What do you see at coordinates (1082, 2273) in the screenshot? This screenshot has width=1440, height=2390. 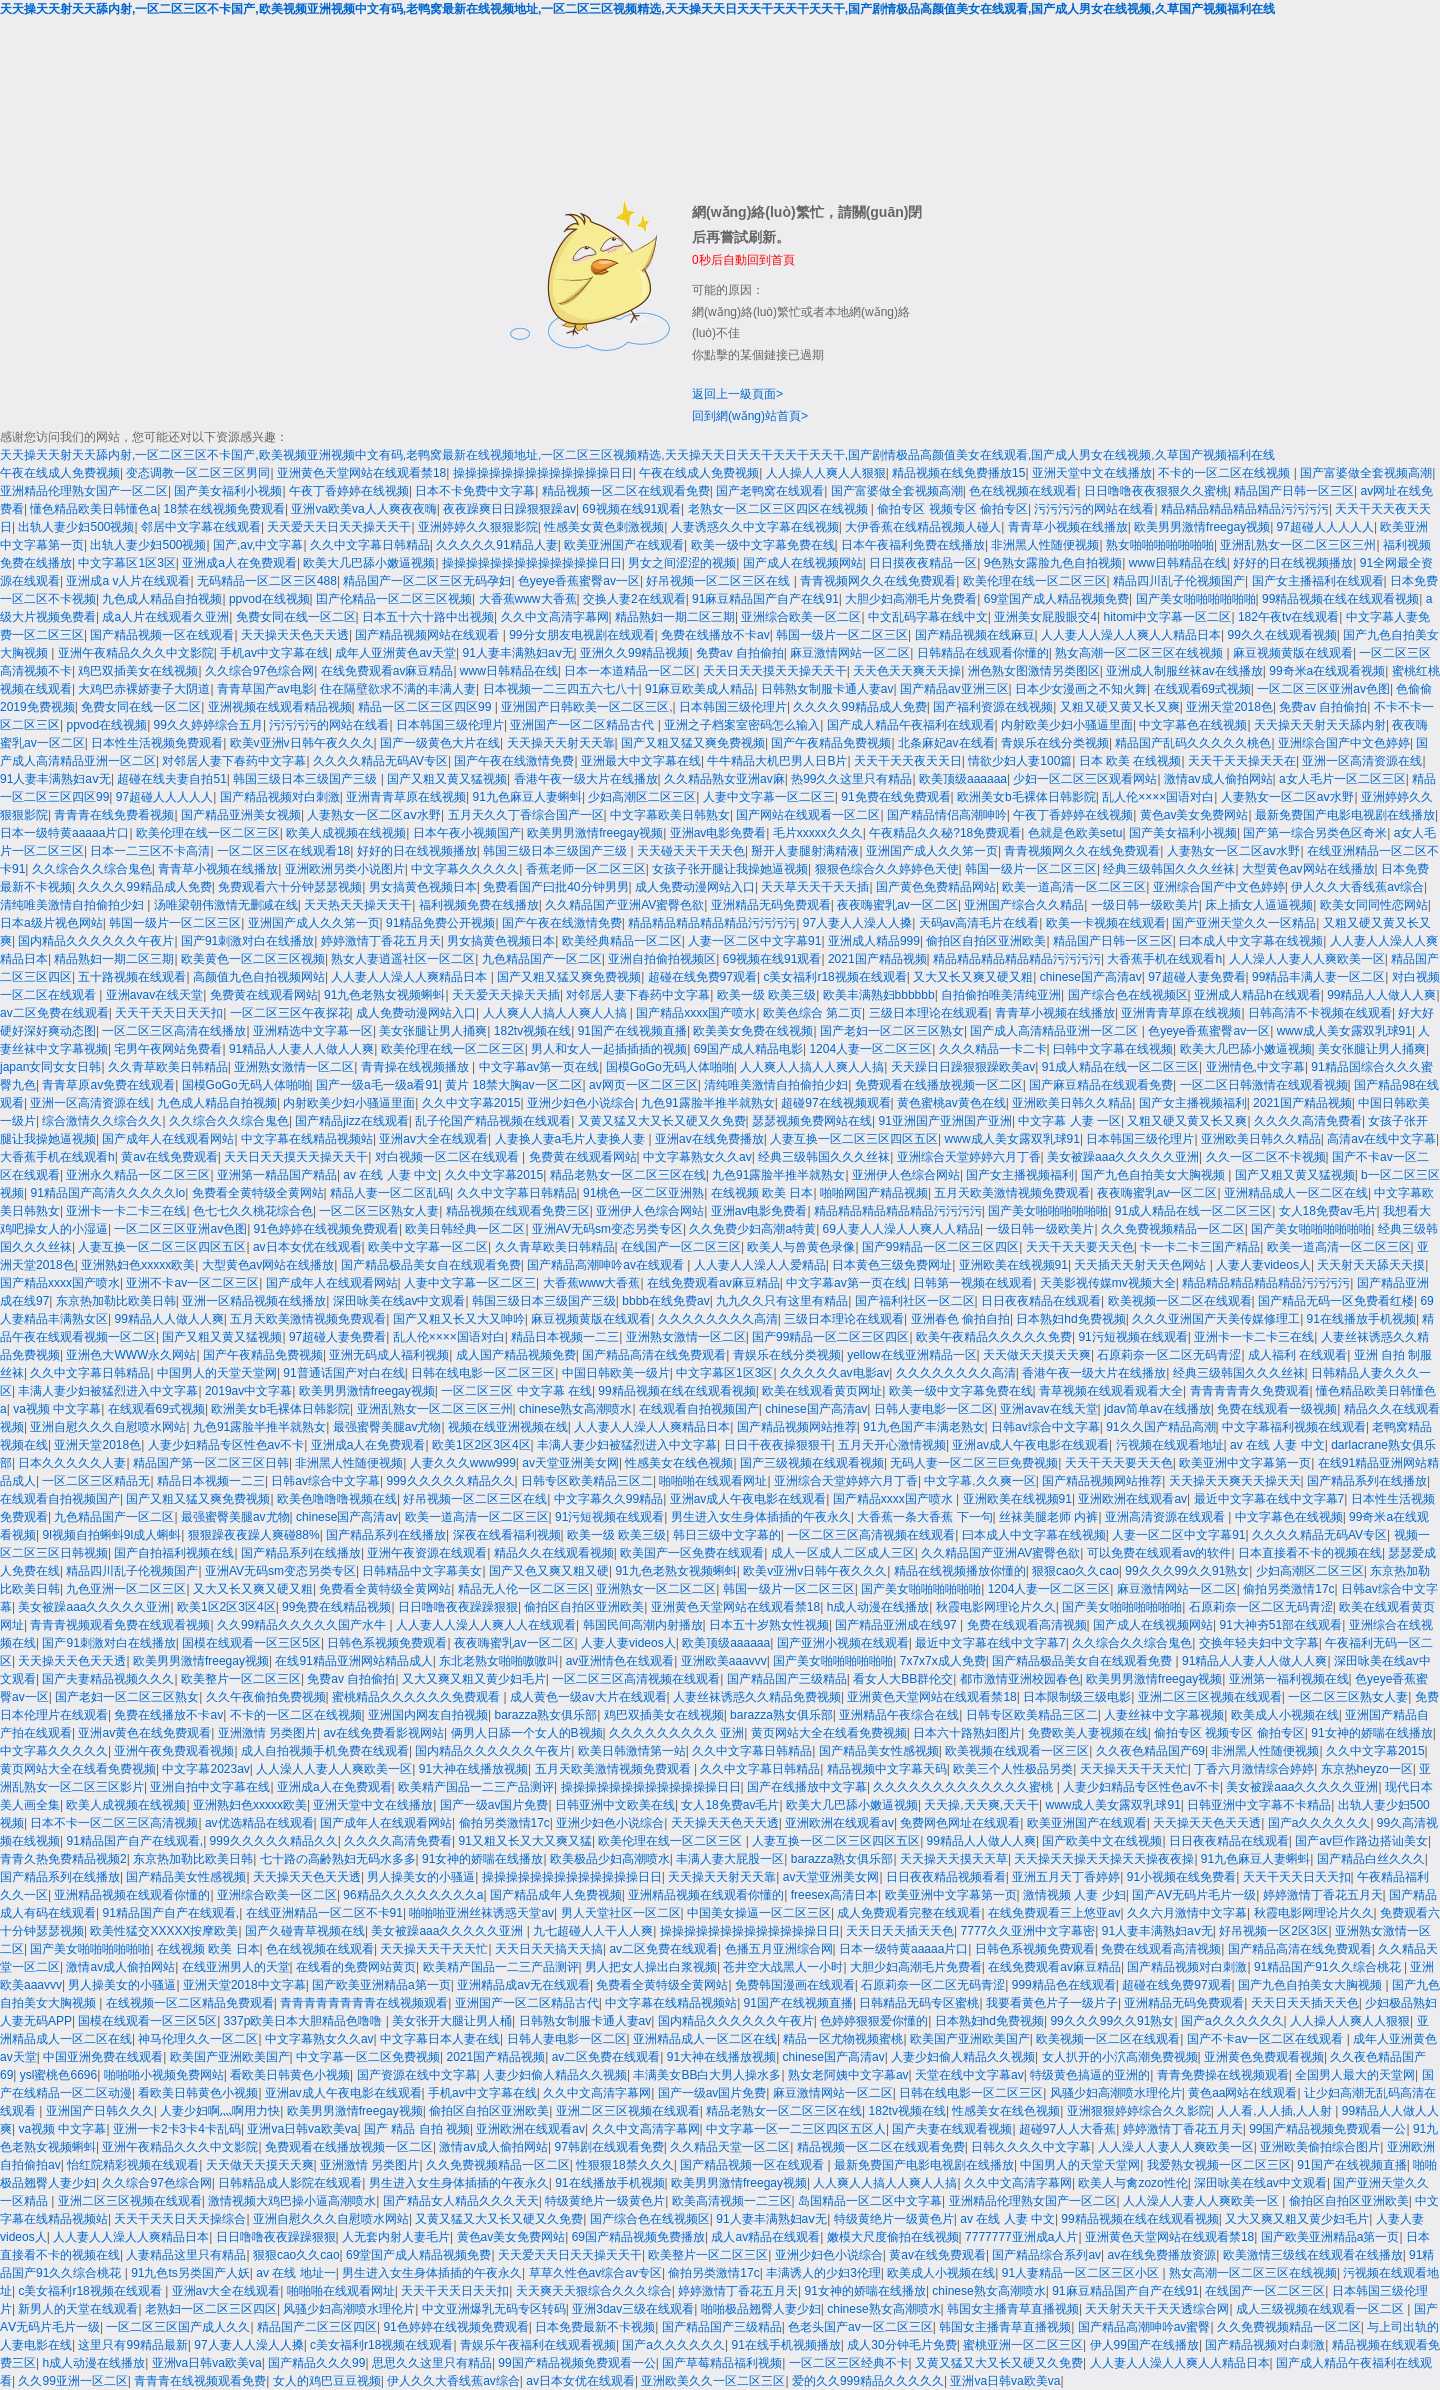 I see `91人妻精品一区二区三区小区` at bounding box center [1082, 2273].